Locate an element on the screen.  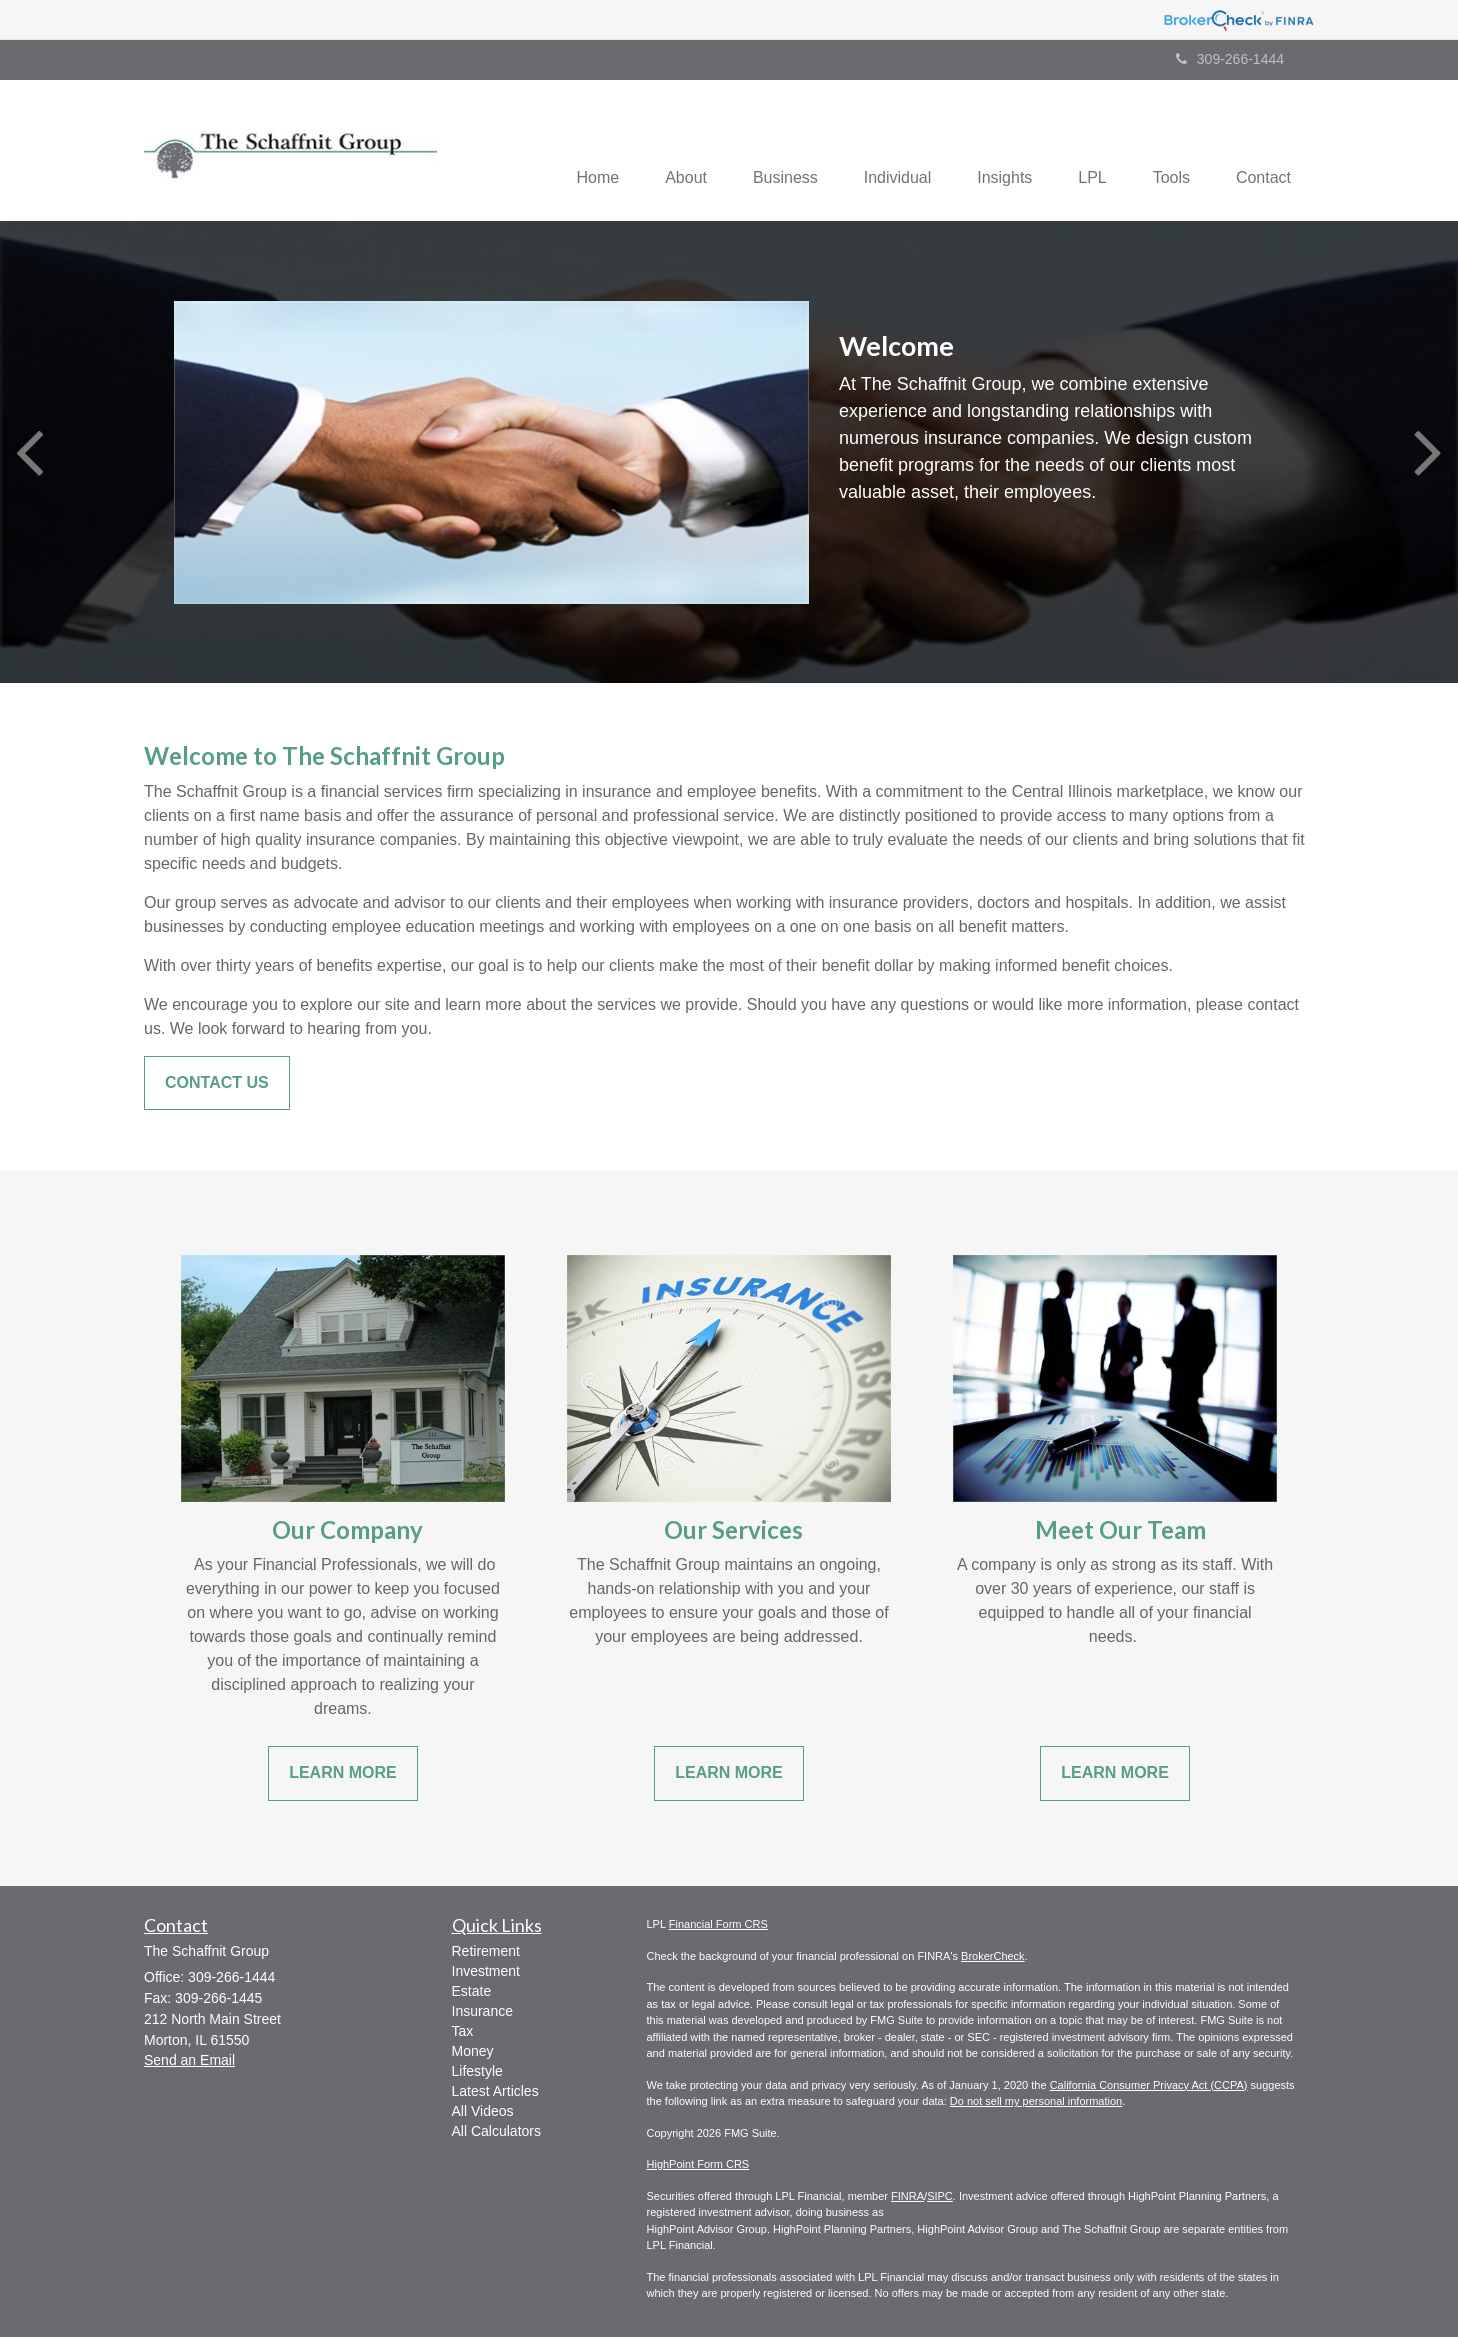
Money is located at coordinates (473, 2053).